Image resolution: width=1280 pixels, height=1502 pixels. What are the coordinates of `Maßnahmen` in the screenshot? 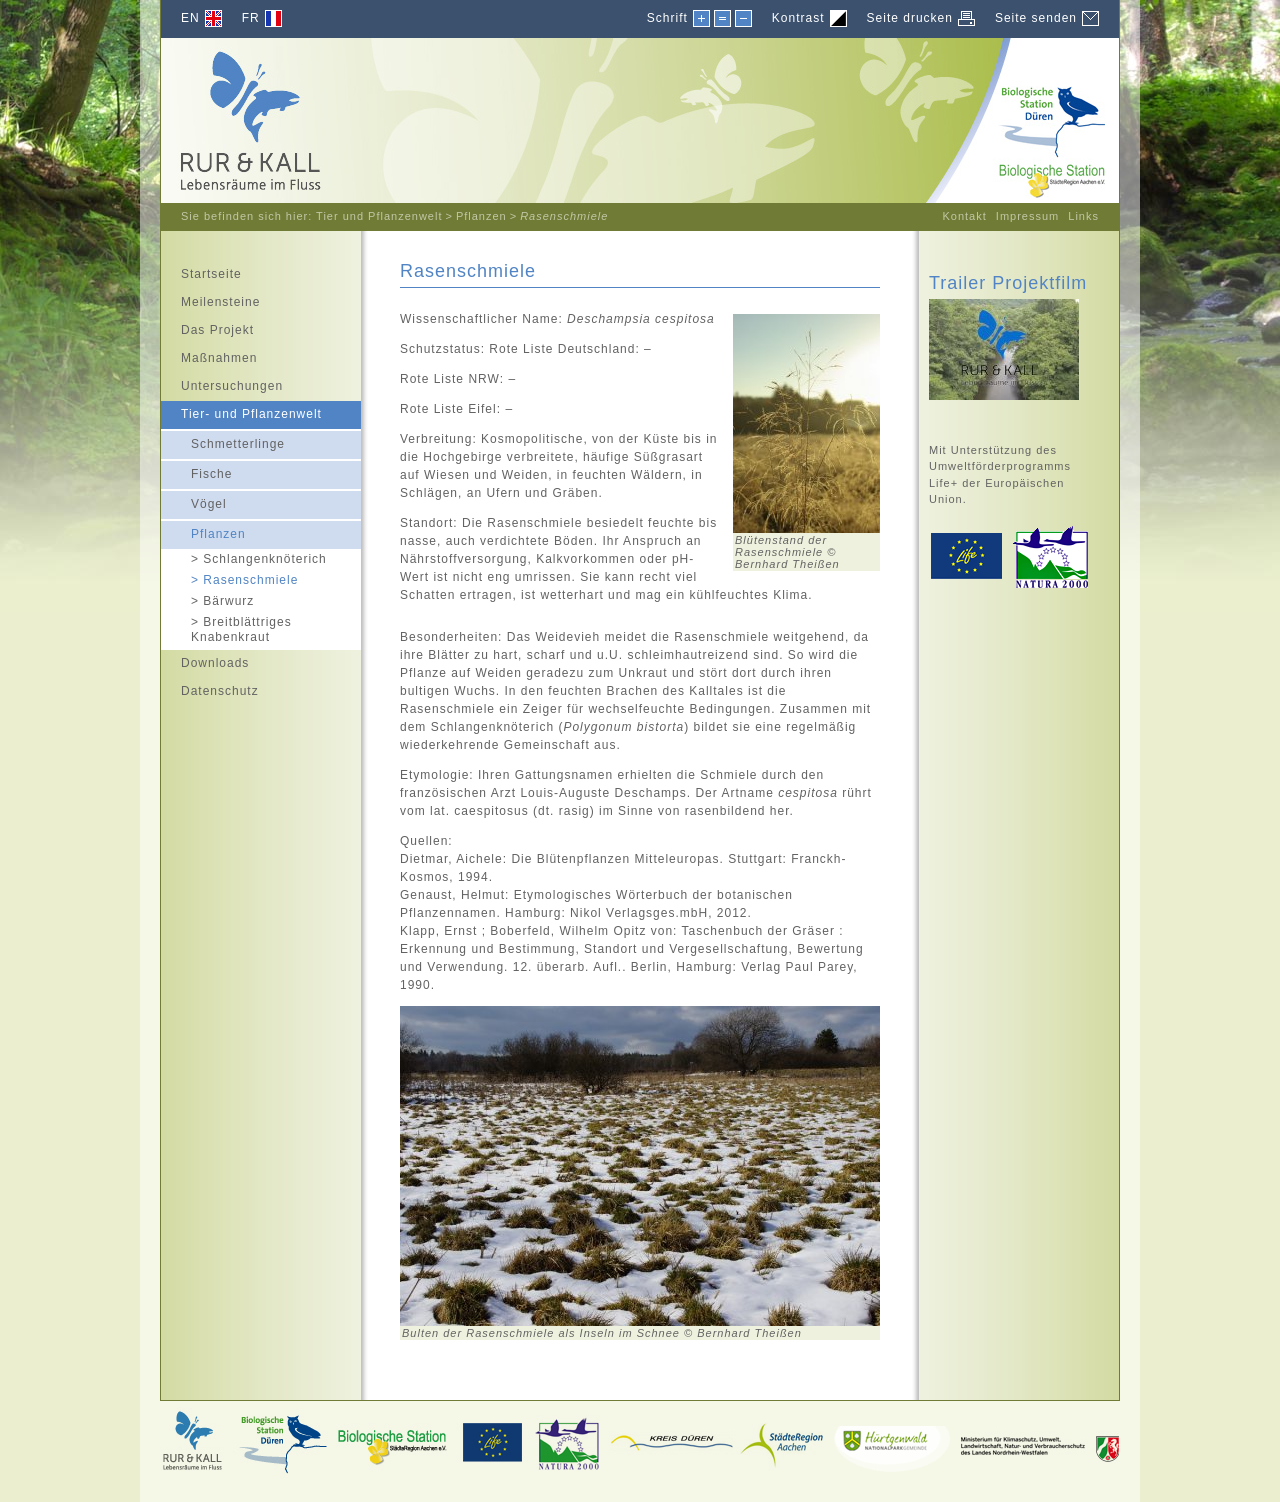 It's located at (209, 355).